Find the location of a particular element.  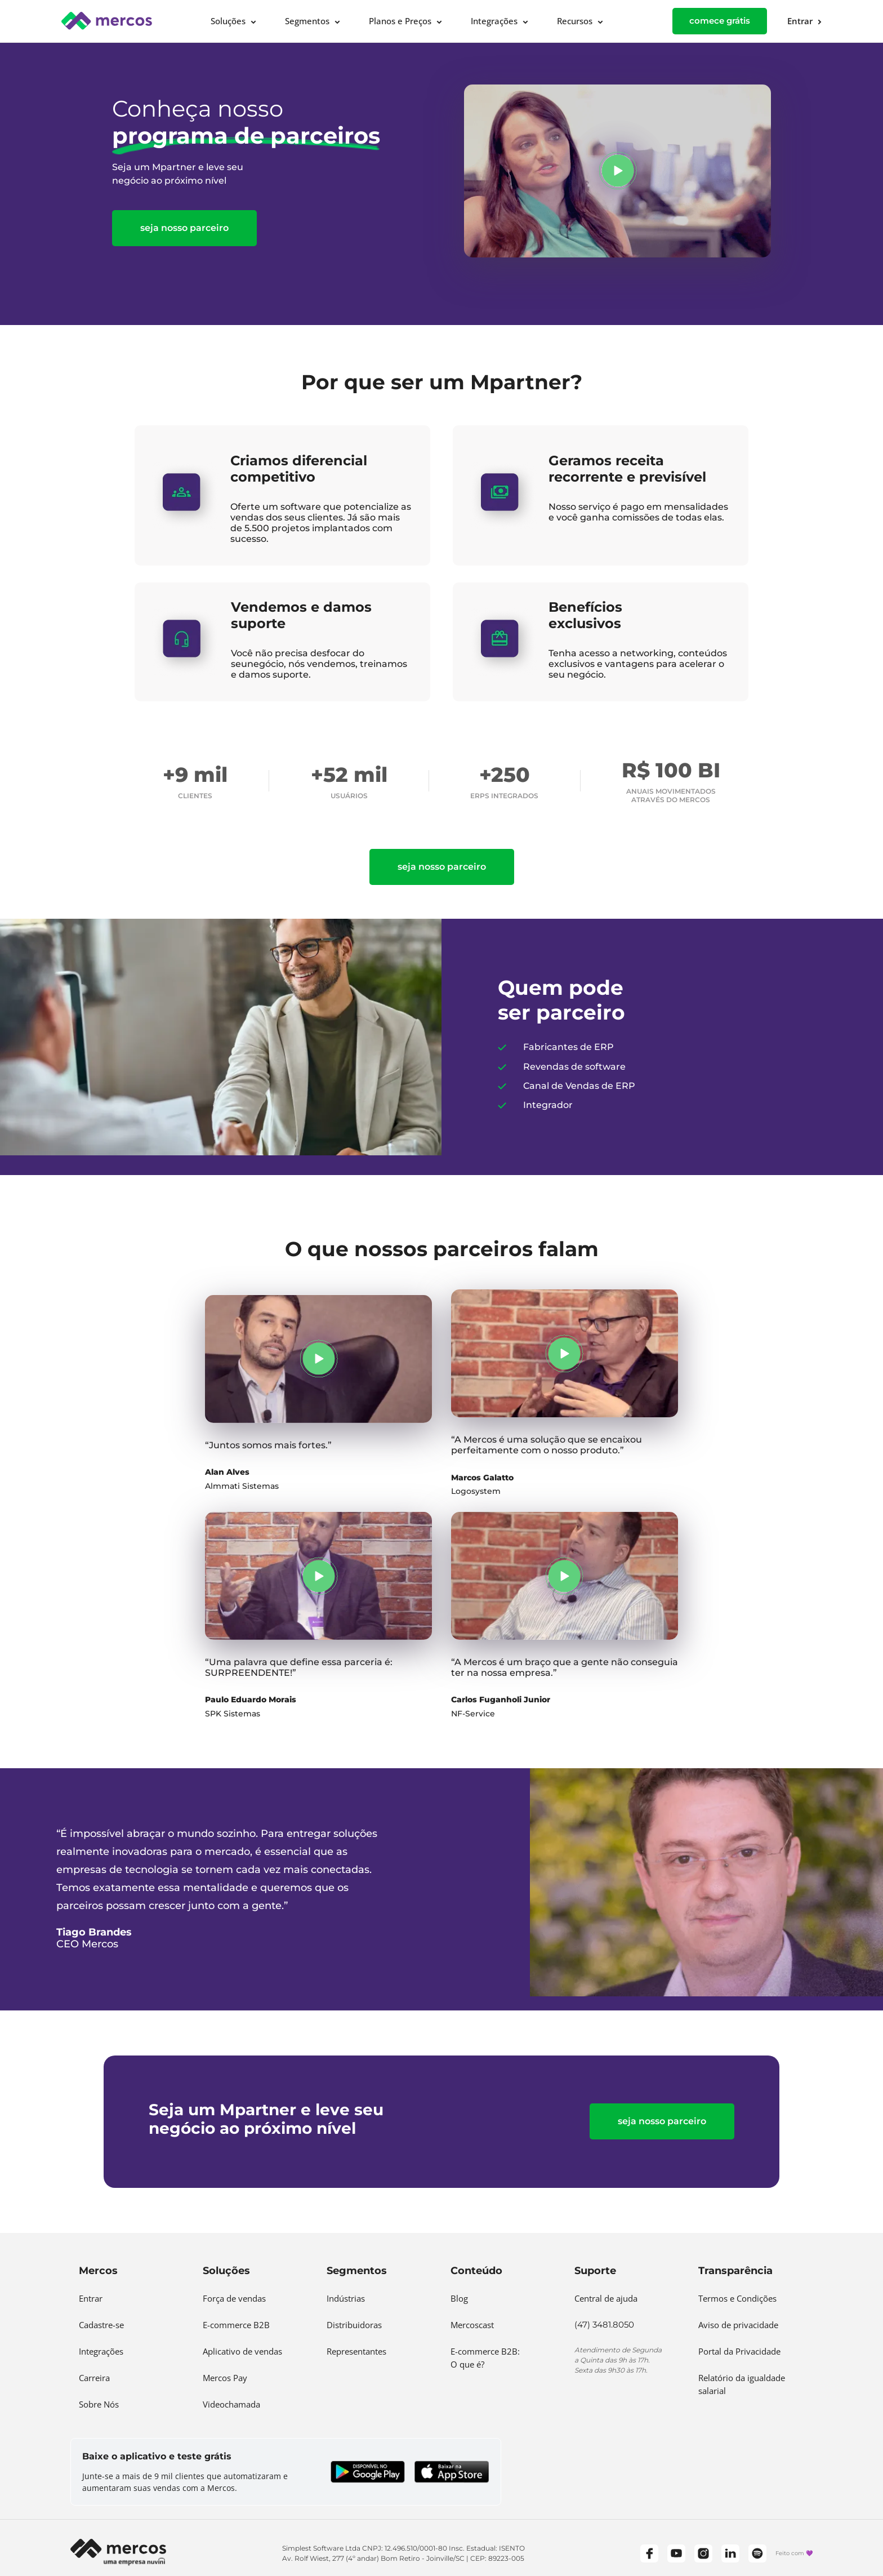

Aplicativo de vendas is located at coordinates (242, 2351).